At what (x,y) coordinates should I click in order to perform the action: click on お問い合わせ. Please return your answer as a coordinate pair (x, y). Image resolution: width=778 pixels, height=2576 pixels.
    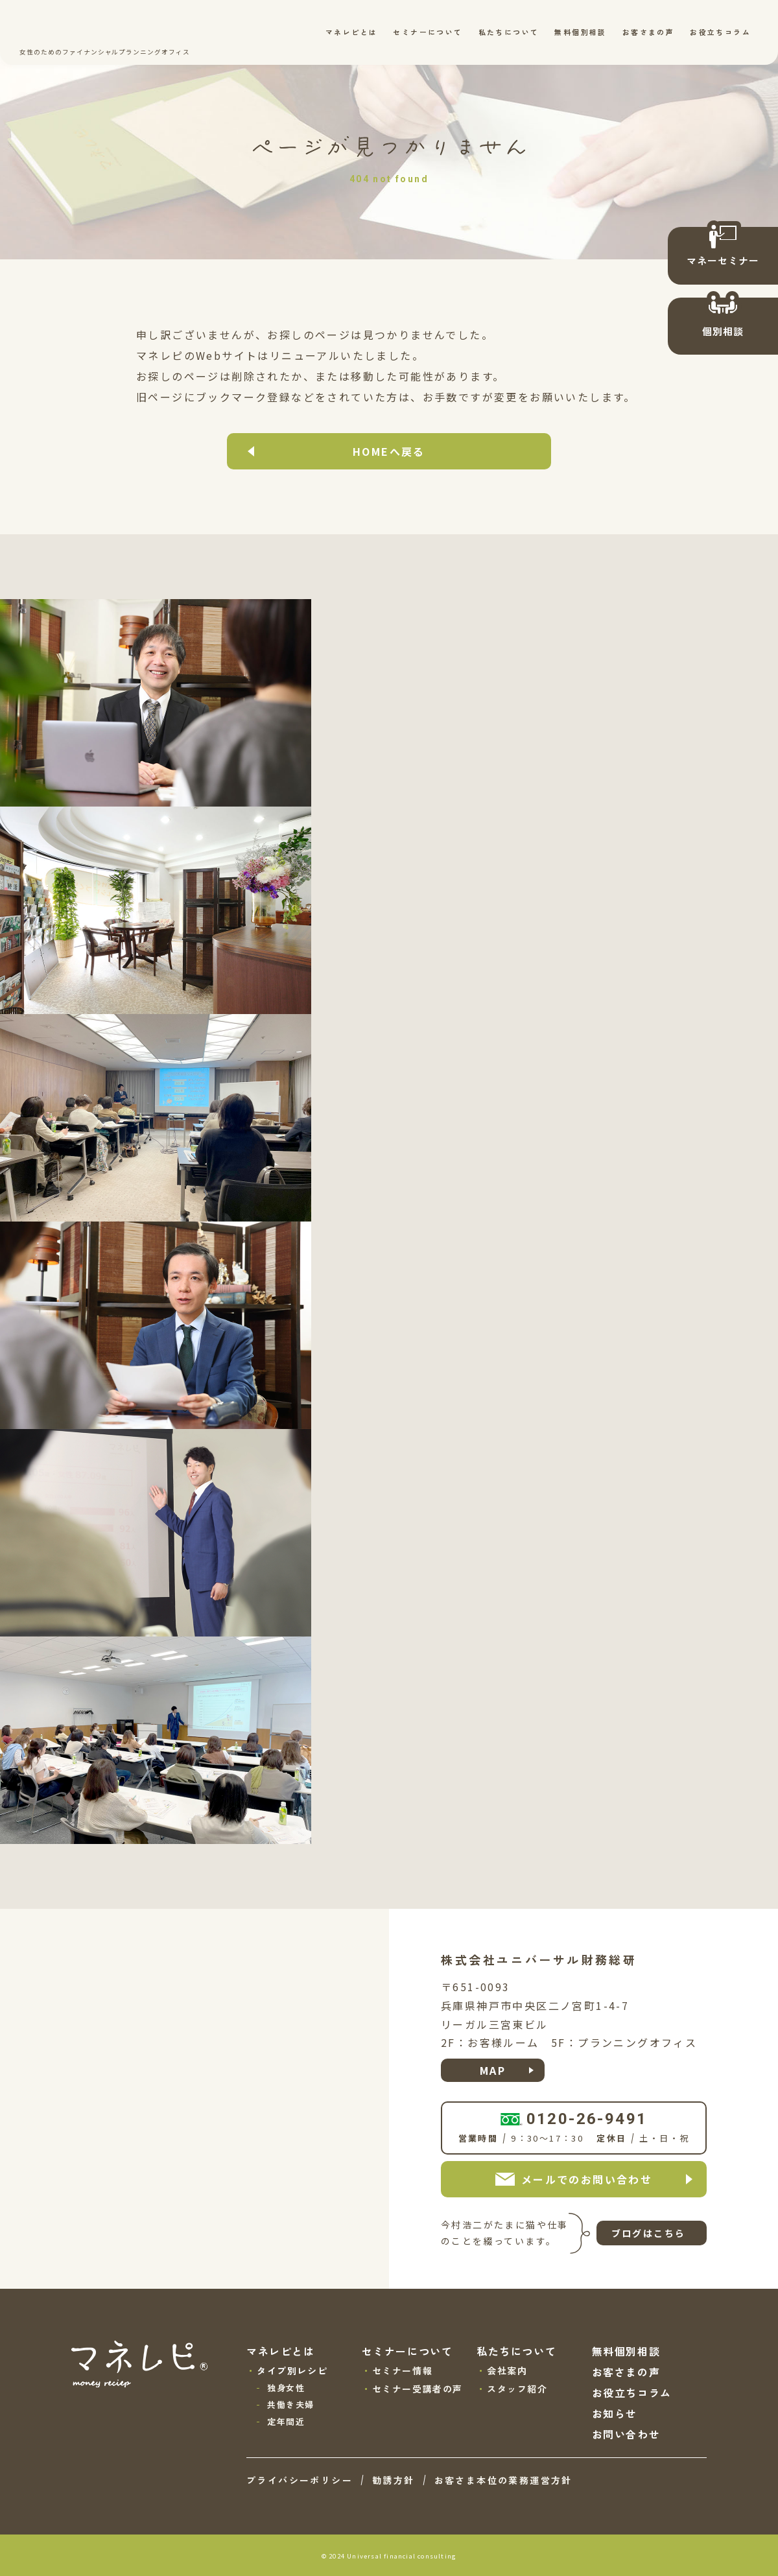
    Looking at the image, I should click on (626, 2434).